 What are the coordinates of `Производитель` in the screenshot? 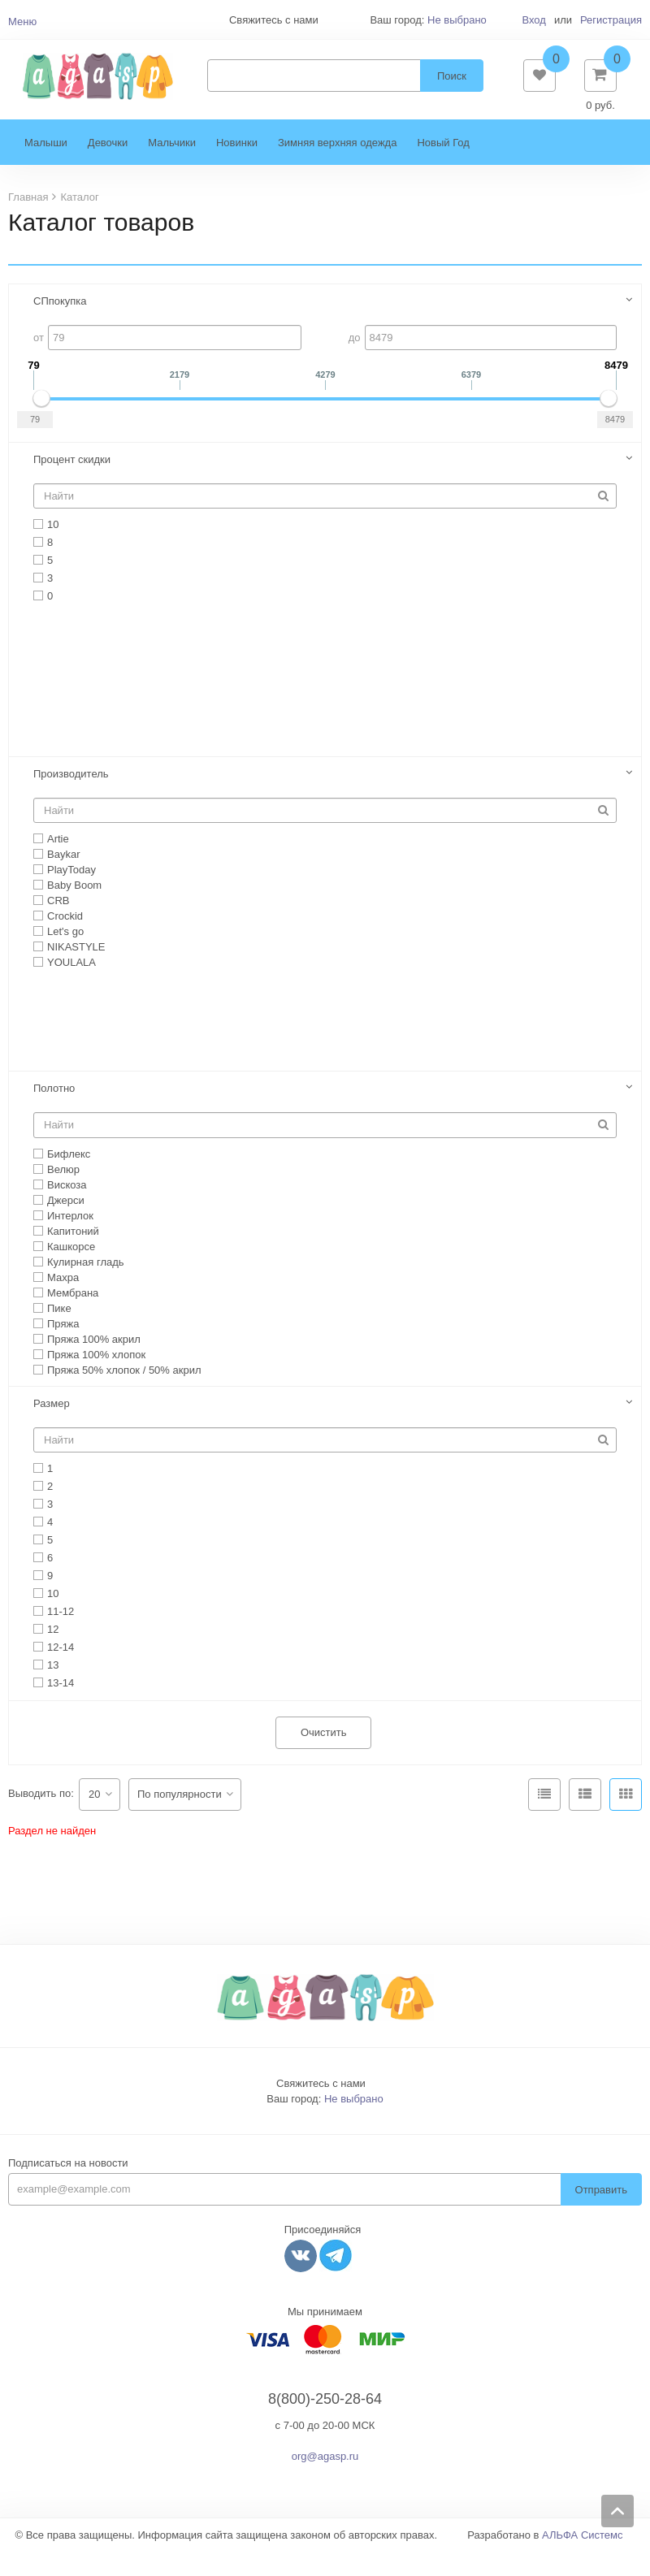 It's located at (71, 798).